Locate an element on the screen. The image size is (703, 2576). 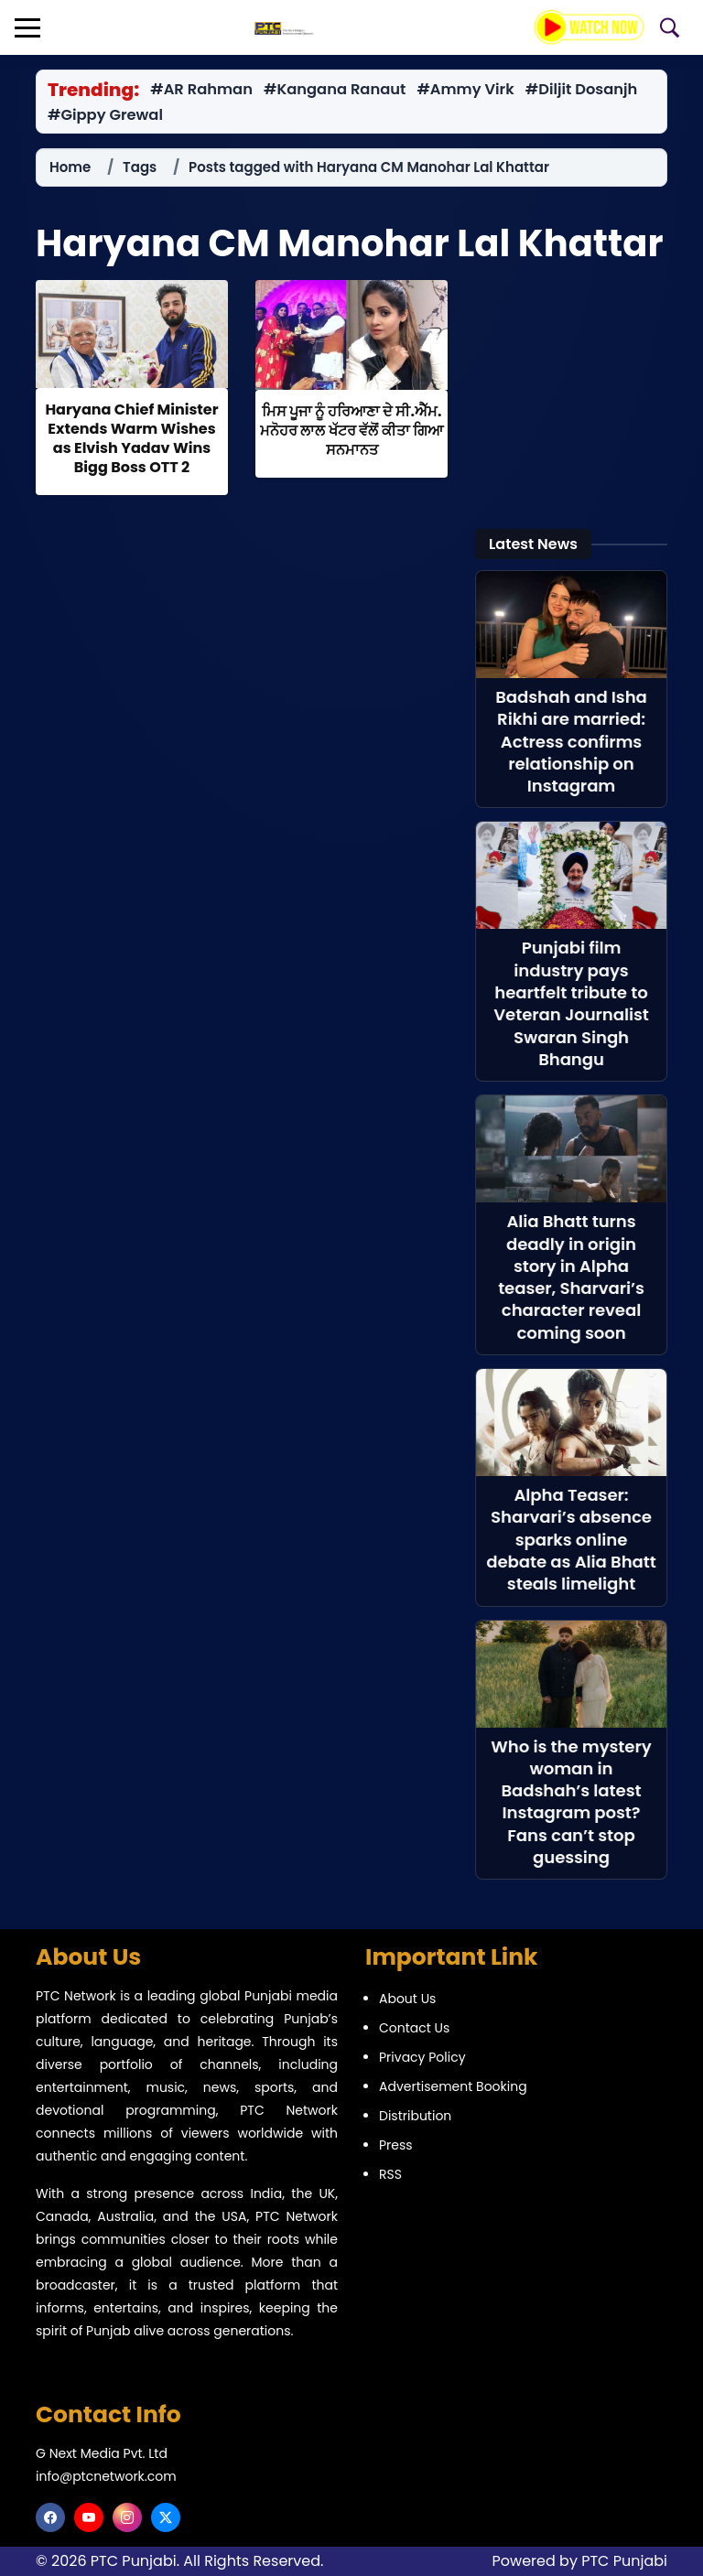
info@ptcnetwork.com is located at coordinates (106, 2476).